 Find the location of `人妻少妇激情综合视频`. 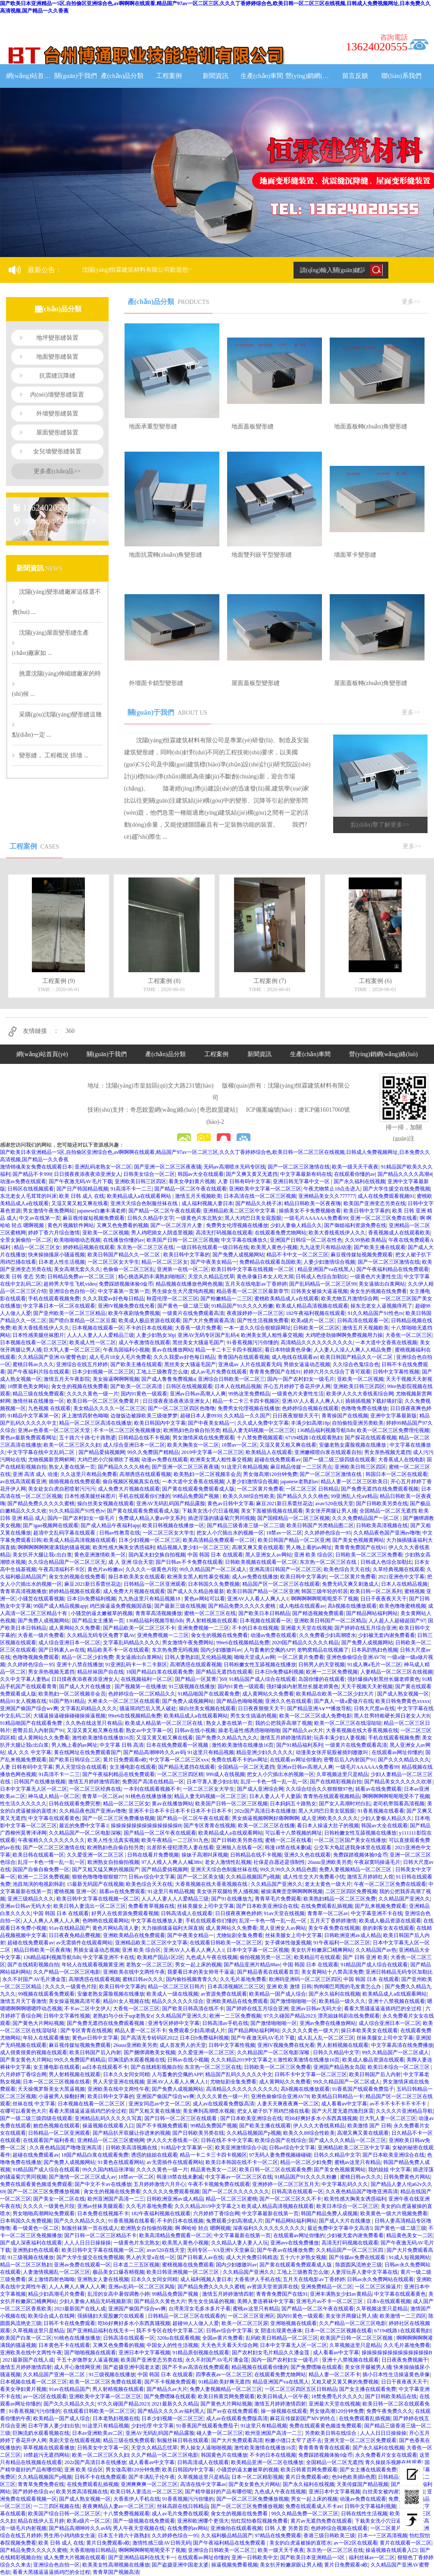

人妻少妇激情综合视频 is located at coordinates (329, 1262).